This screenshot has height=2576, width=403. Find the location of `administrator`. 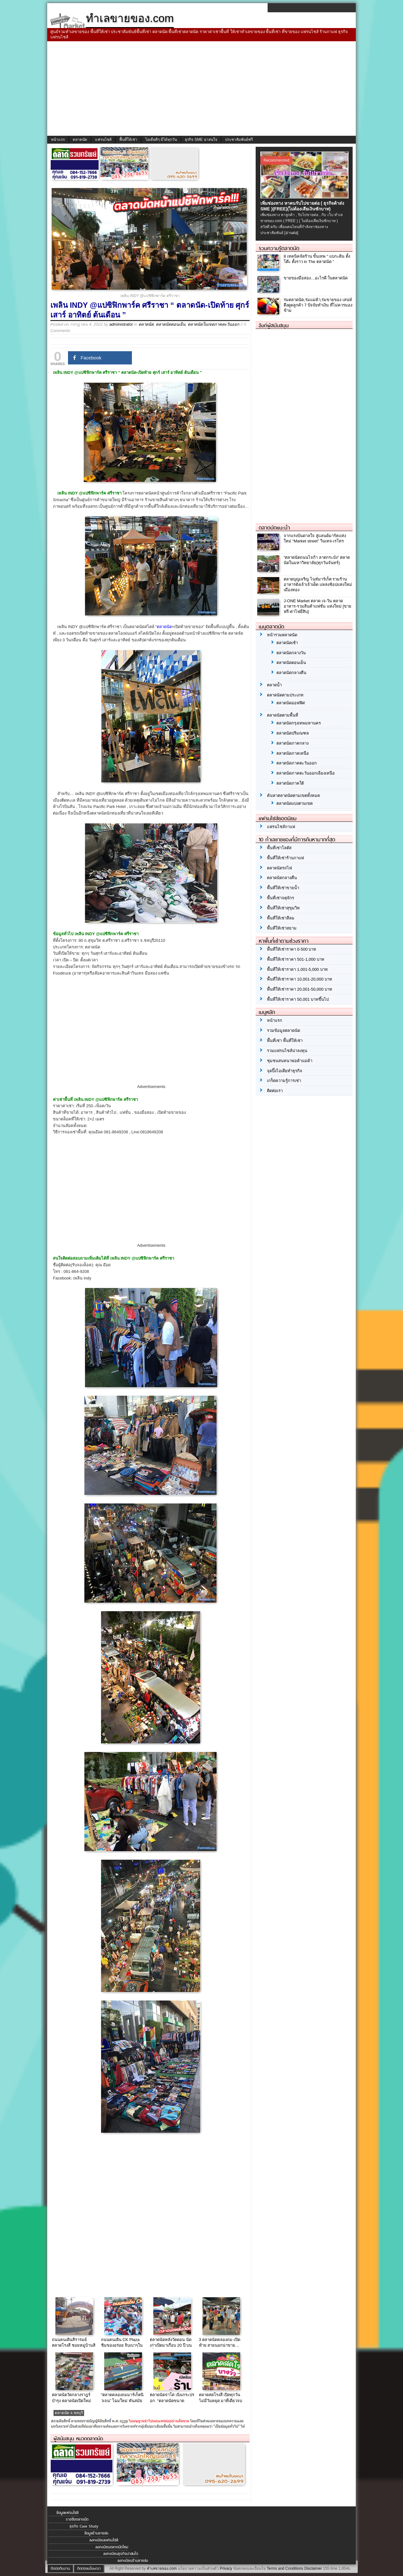

administrator is located at coordinates (121, 324).